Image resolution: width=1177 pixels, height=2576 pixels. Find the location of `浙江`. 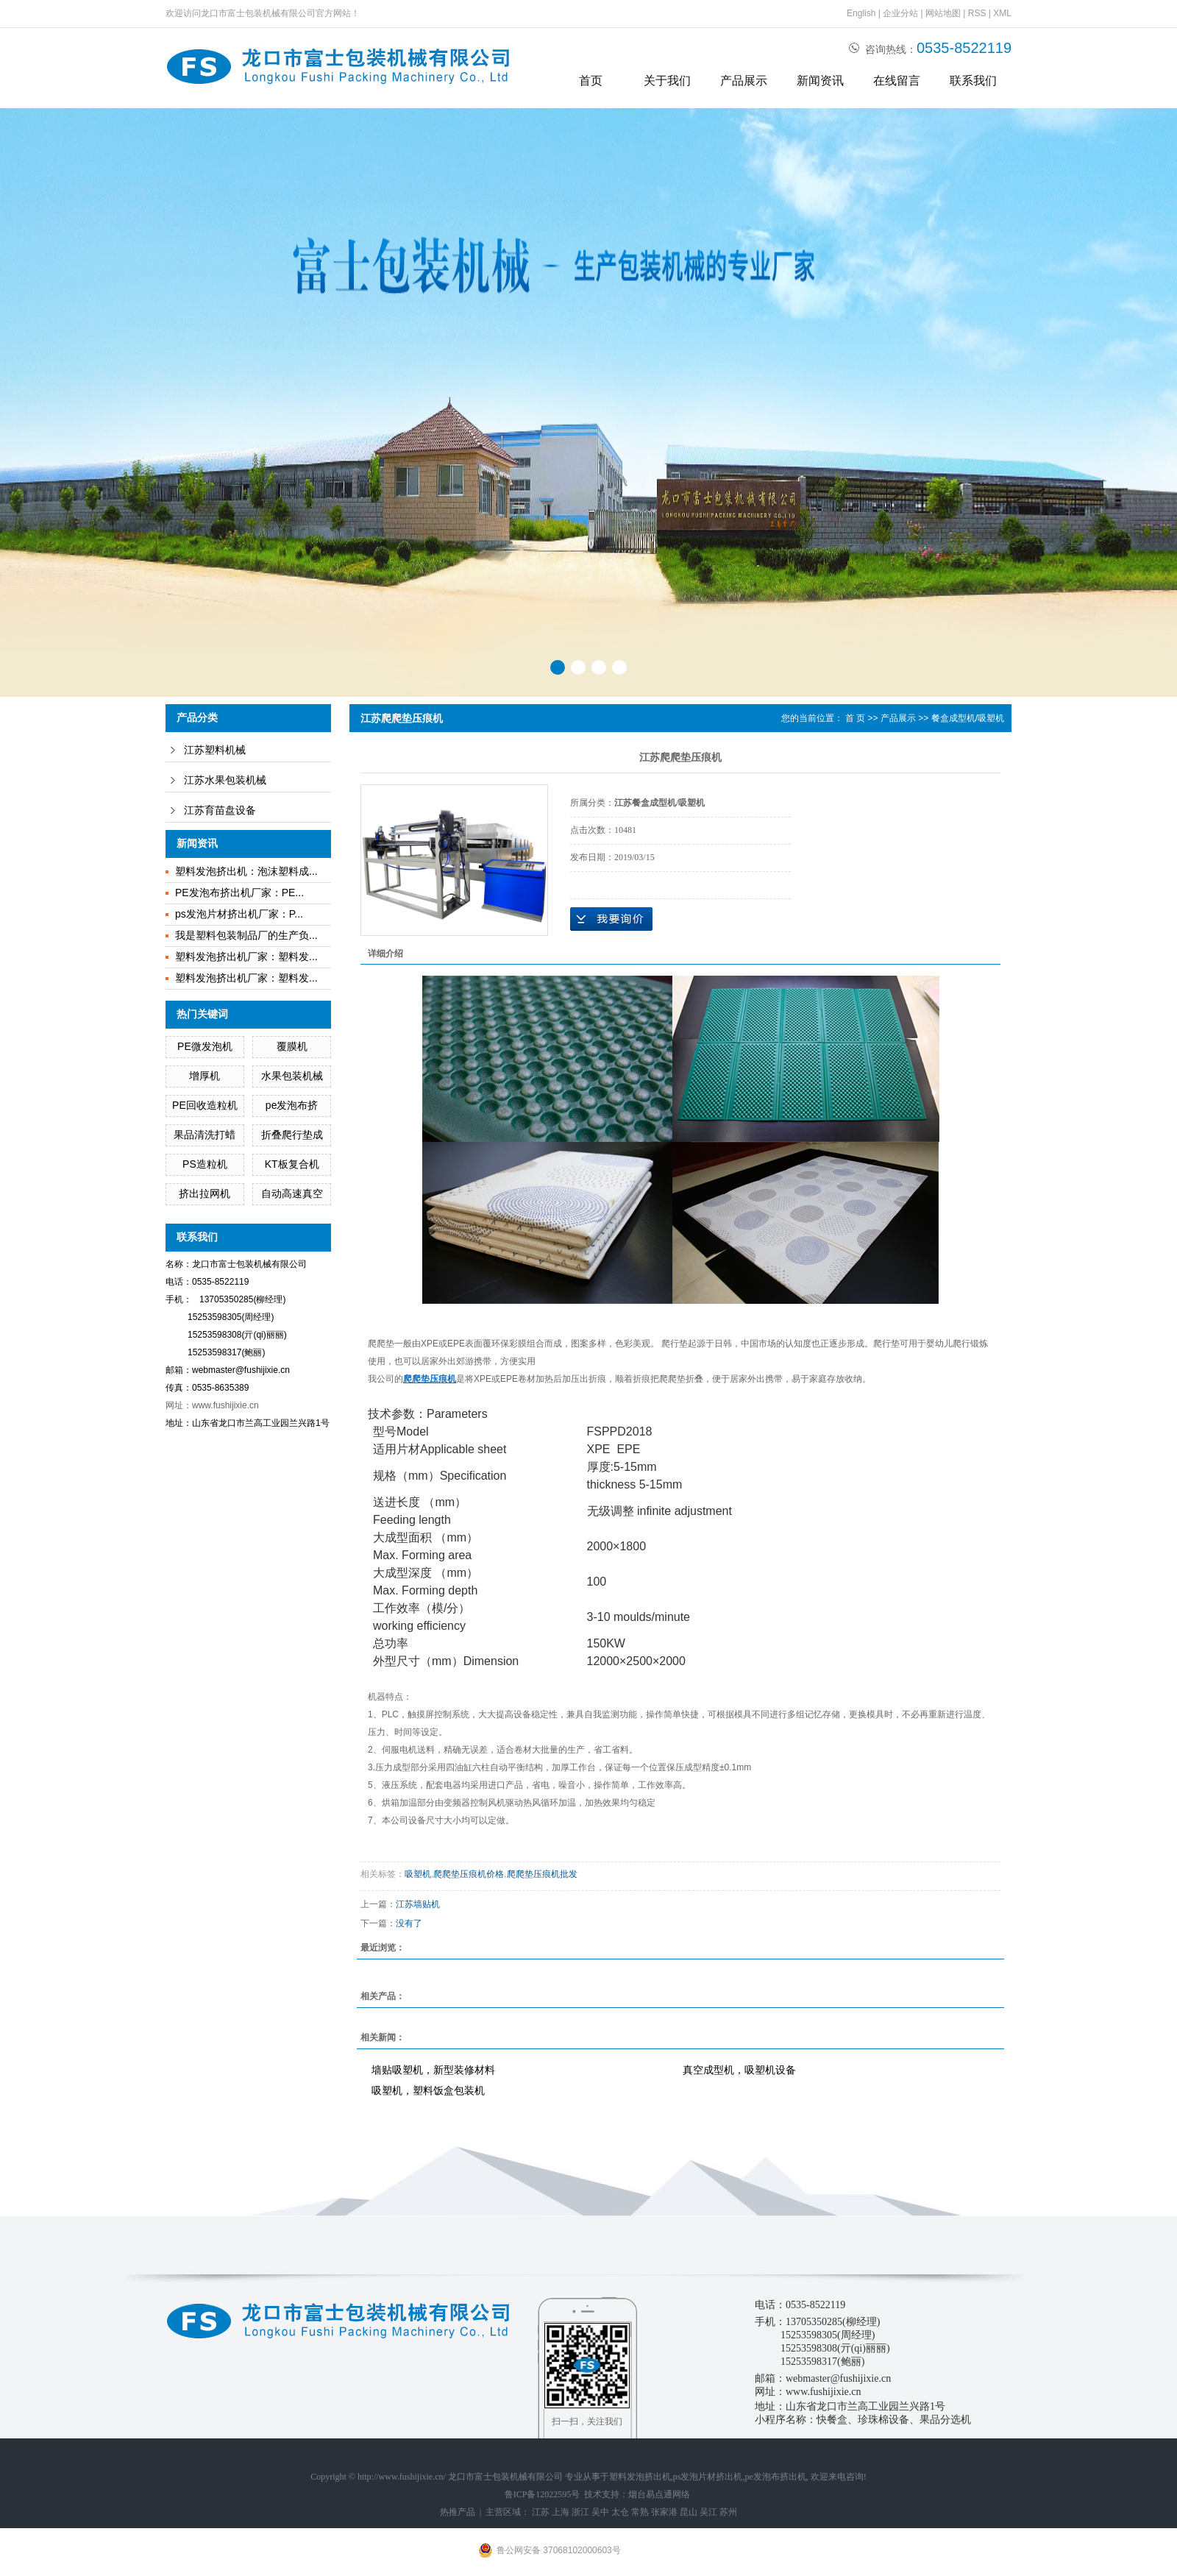

浙江 is located at coordinates (580, 2512).